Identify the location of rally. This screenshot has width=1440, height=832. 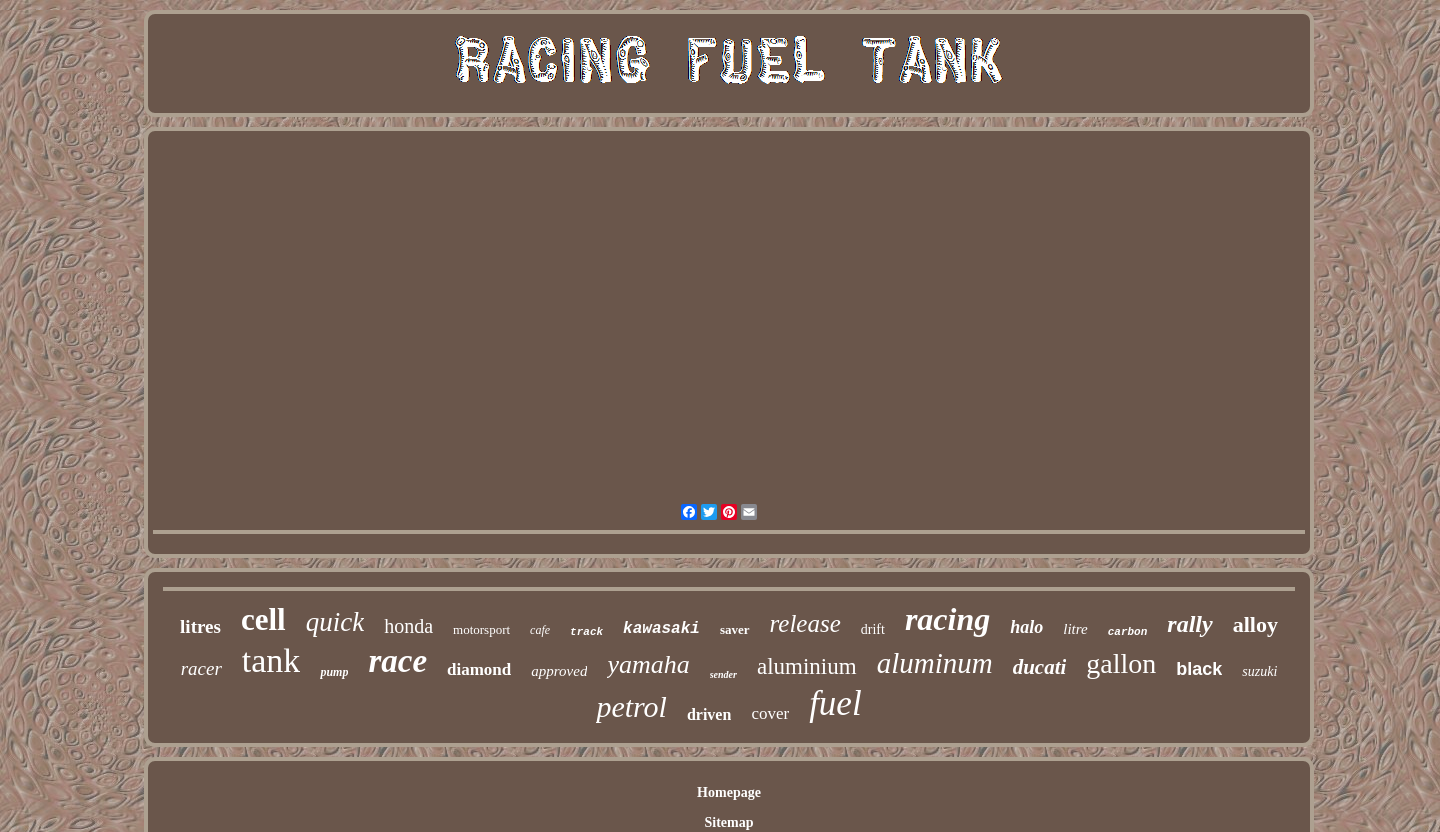
(1189, 624).